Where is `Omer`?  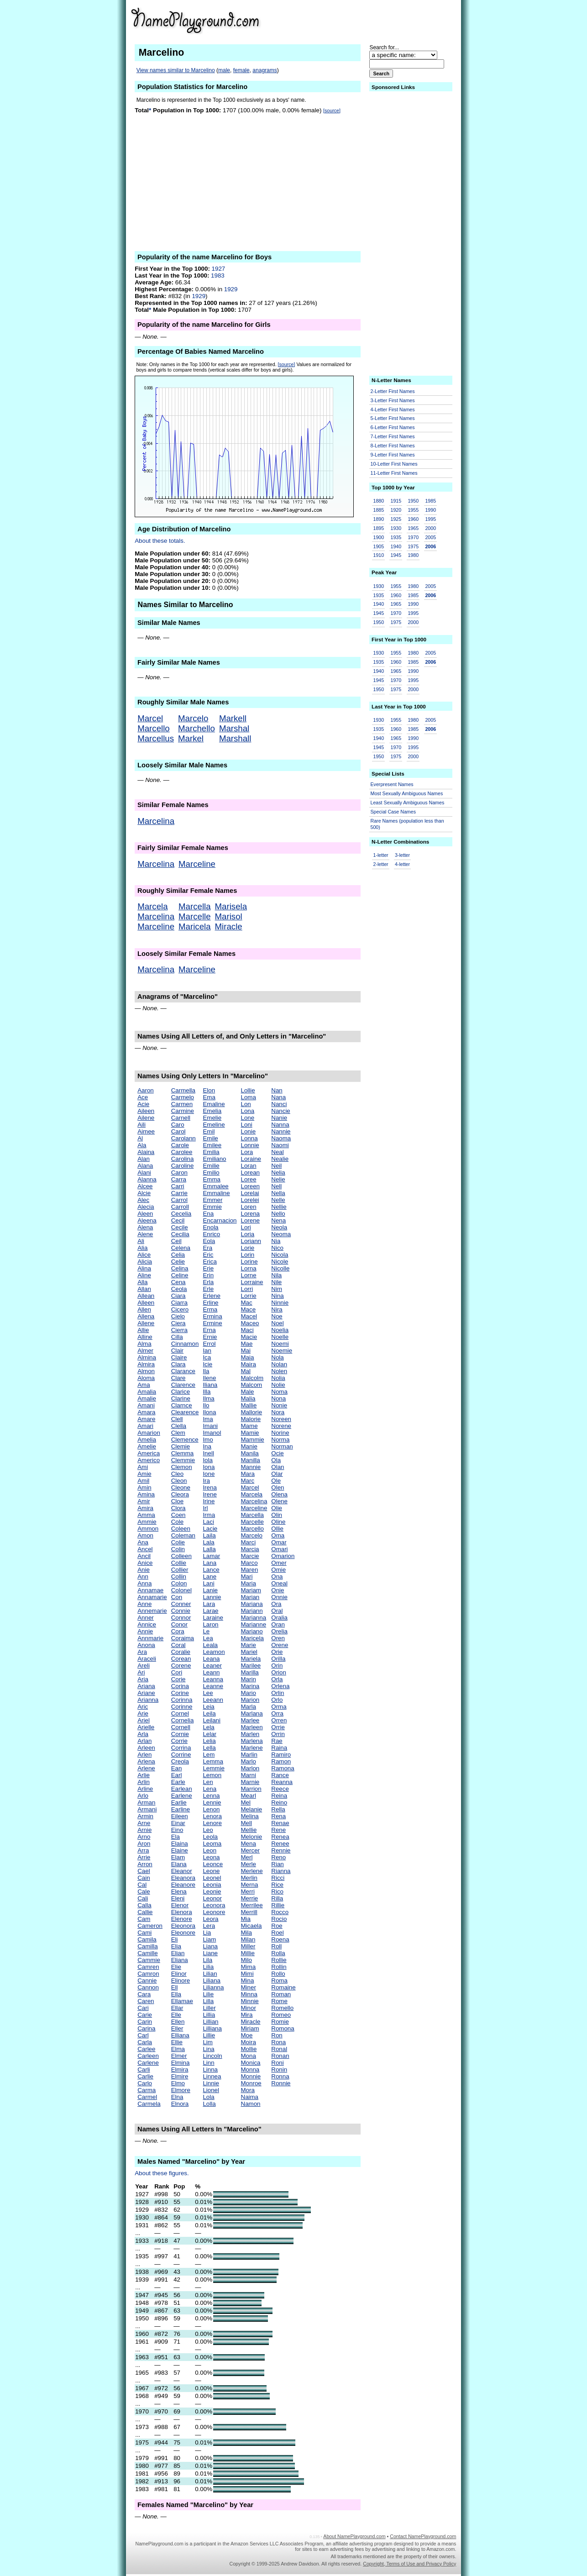
Omer is located at coordinates (278, 1562).